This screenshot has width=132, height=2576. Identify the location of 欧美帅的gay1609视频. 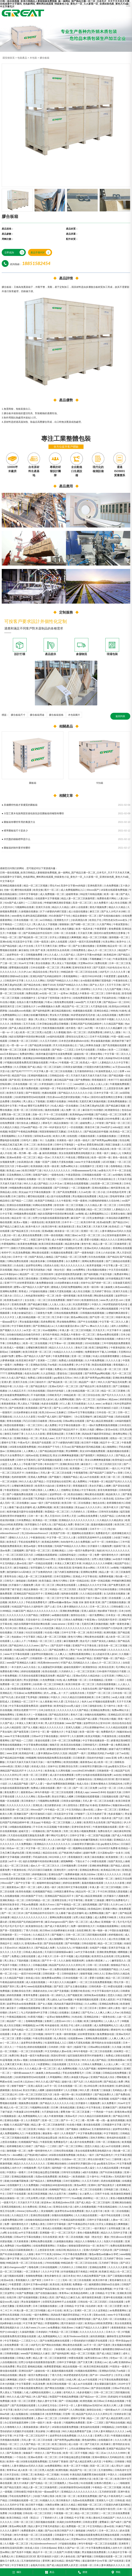
(82, 1114).